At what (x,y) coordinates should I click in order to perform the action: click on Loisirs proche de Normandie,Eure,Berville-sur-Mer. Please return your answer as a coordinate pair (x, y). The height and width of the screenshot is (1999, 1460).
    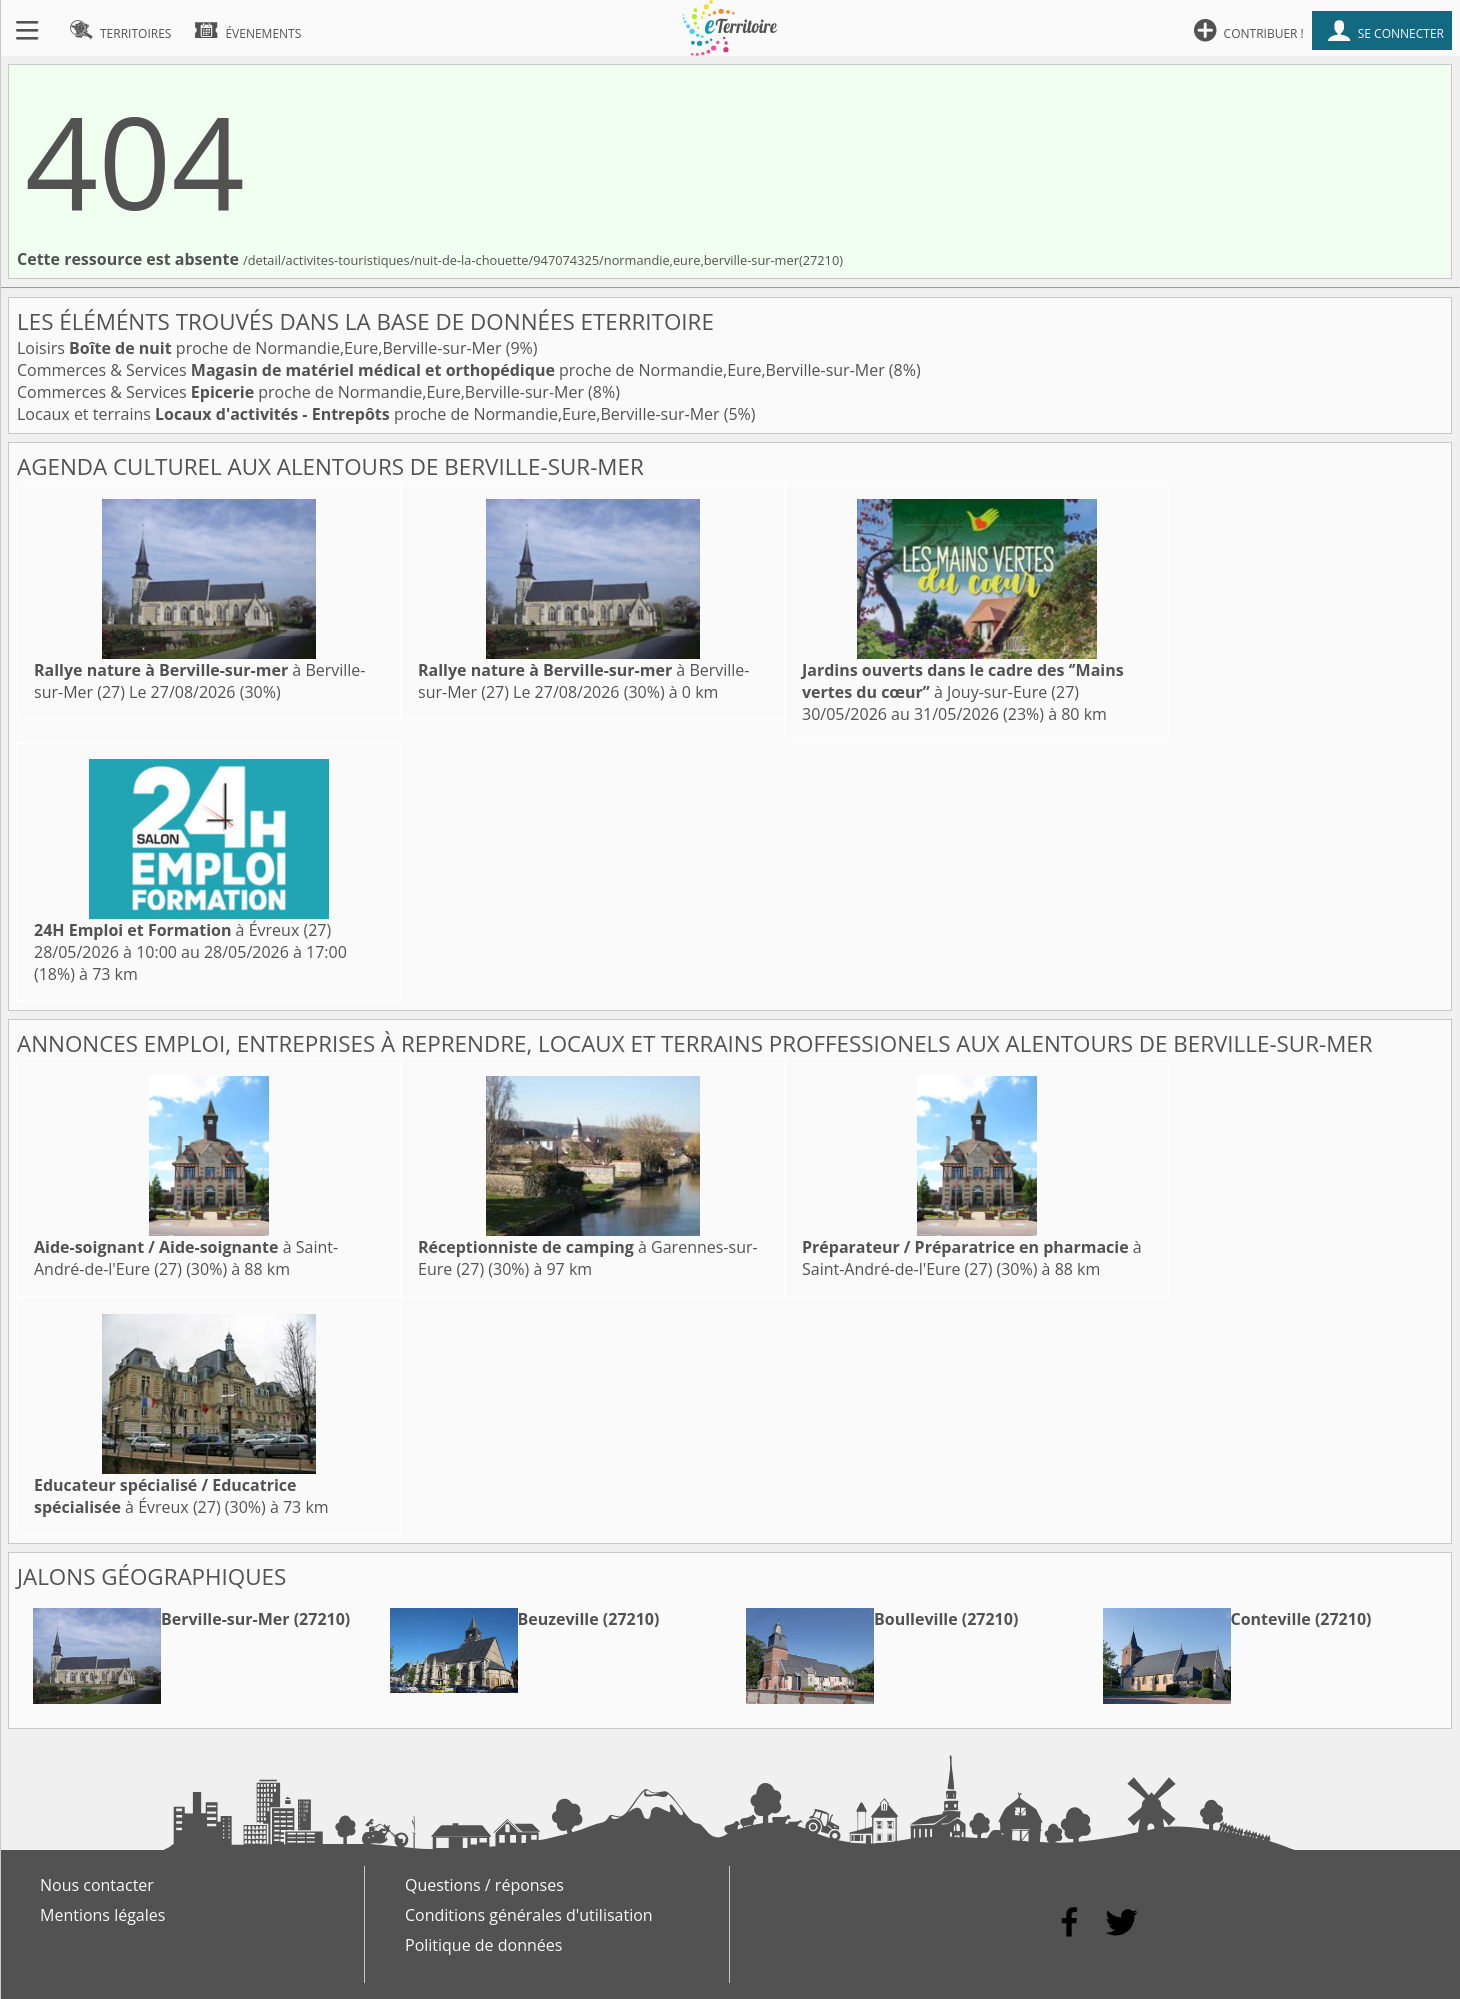
    Looking at the image, I should click on (261, 348).